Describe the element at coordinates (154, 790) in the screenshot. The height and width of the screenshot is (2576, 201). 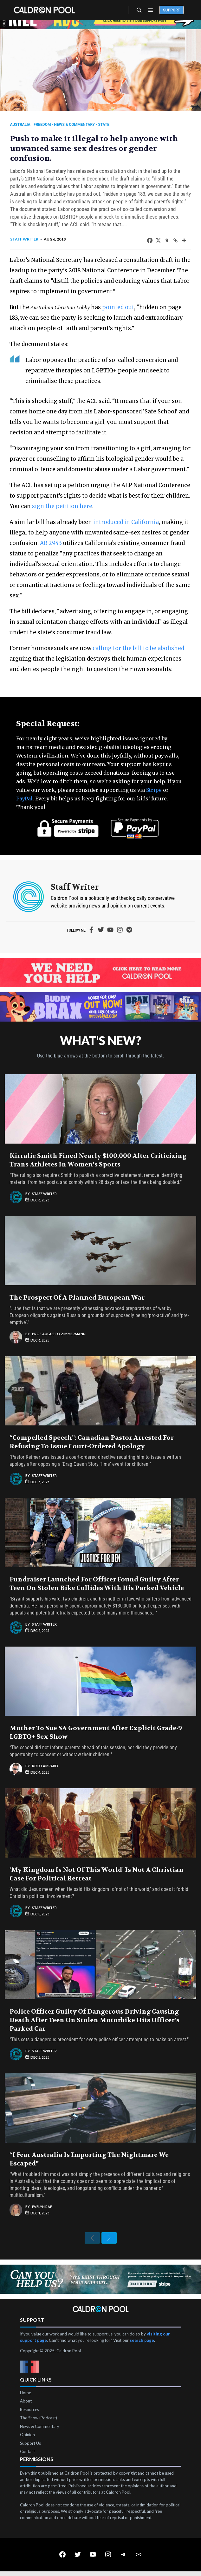
I see `Stripe` at that location.